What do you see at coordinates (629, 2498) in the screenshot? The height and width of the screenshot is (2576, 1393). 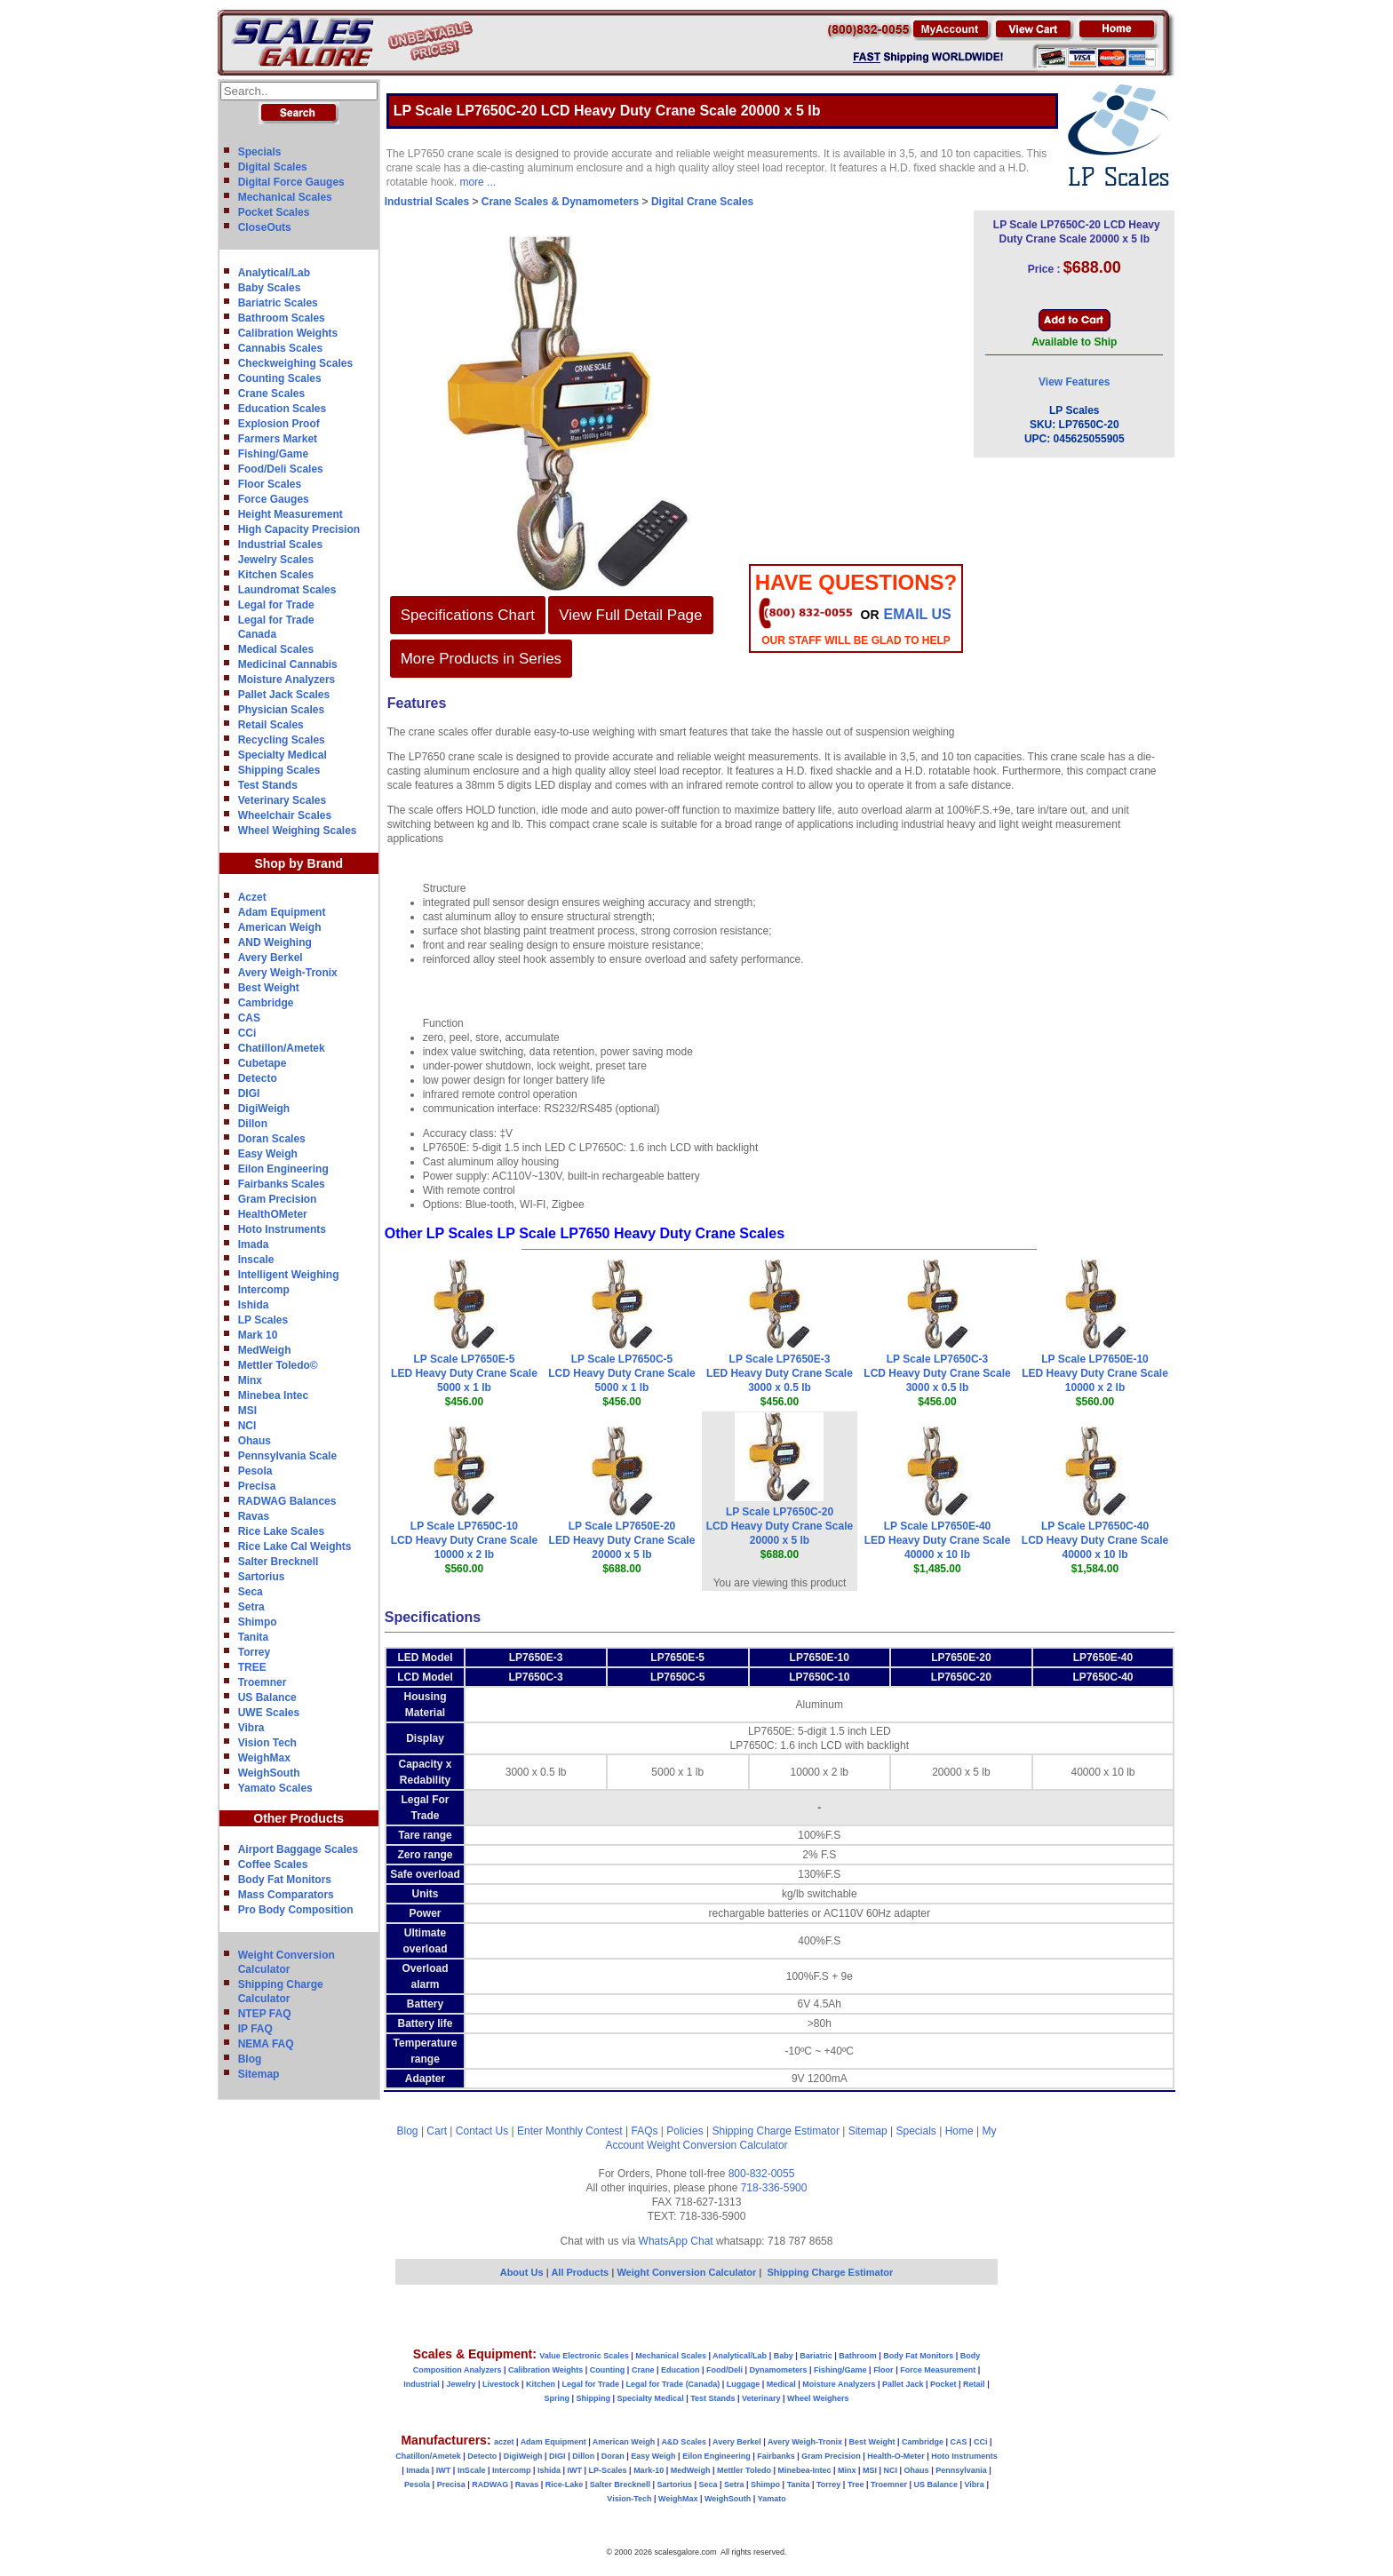 I see `Vision-Tech` at bounding box center [629, 2498].